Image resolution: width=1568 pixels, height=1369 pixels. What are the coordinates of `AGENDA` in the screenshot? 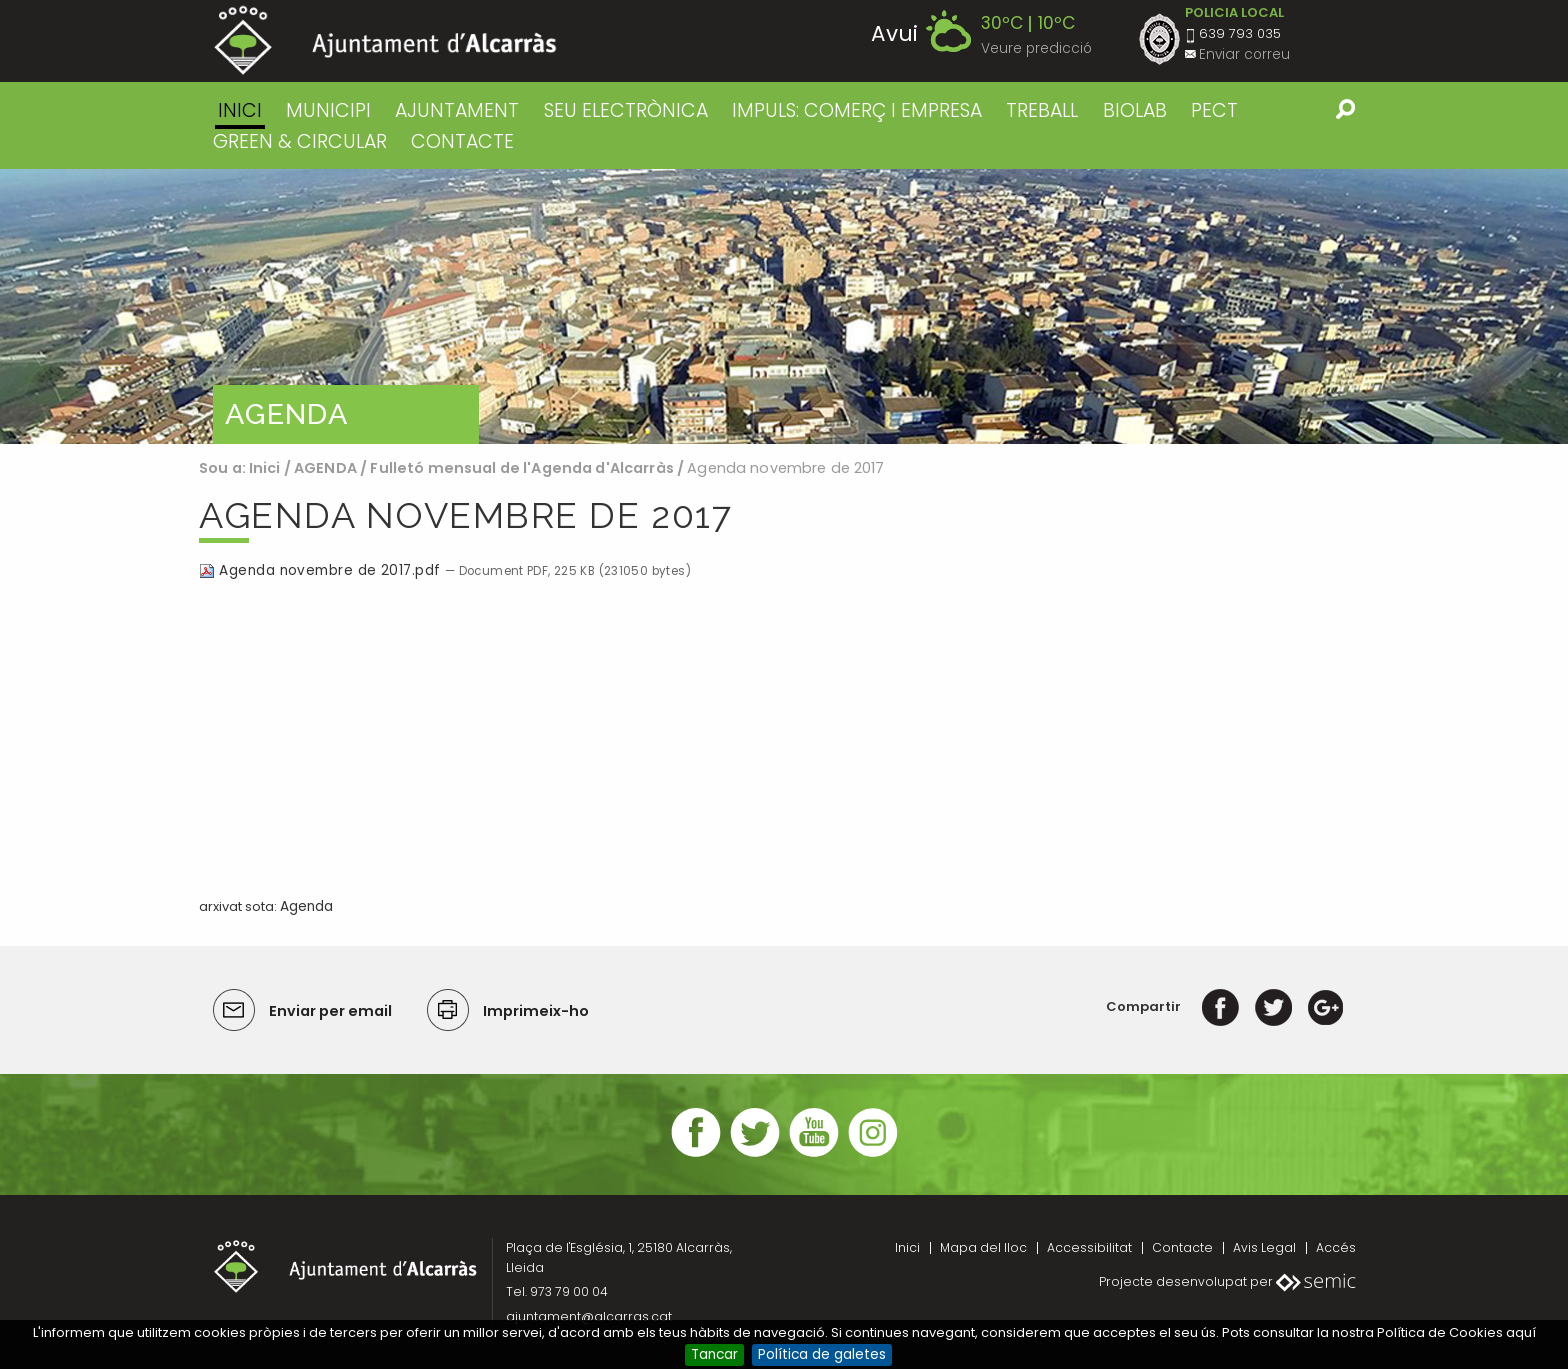 It's located at (325, 468).